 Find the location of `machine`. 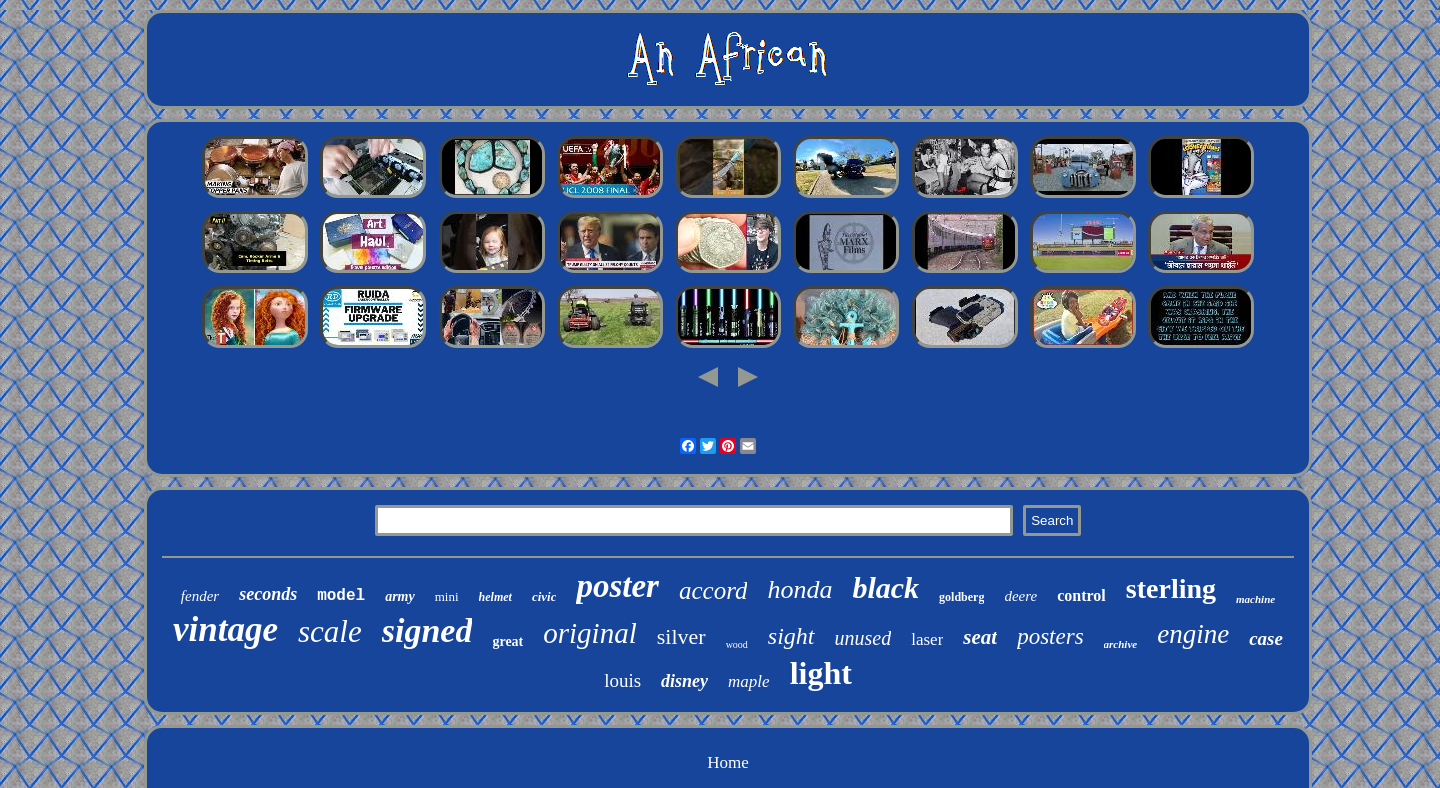

machine is located at coordinates (1255, 599).